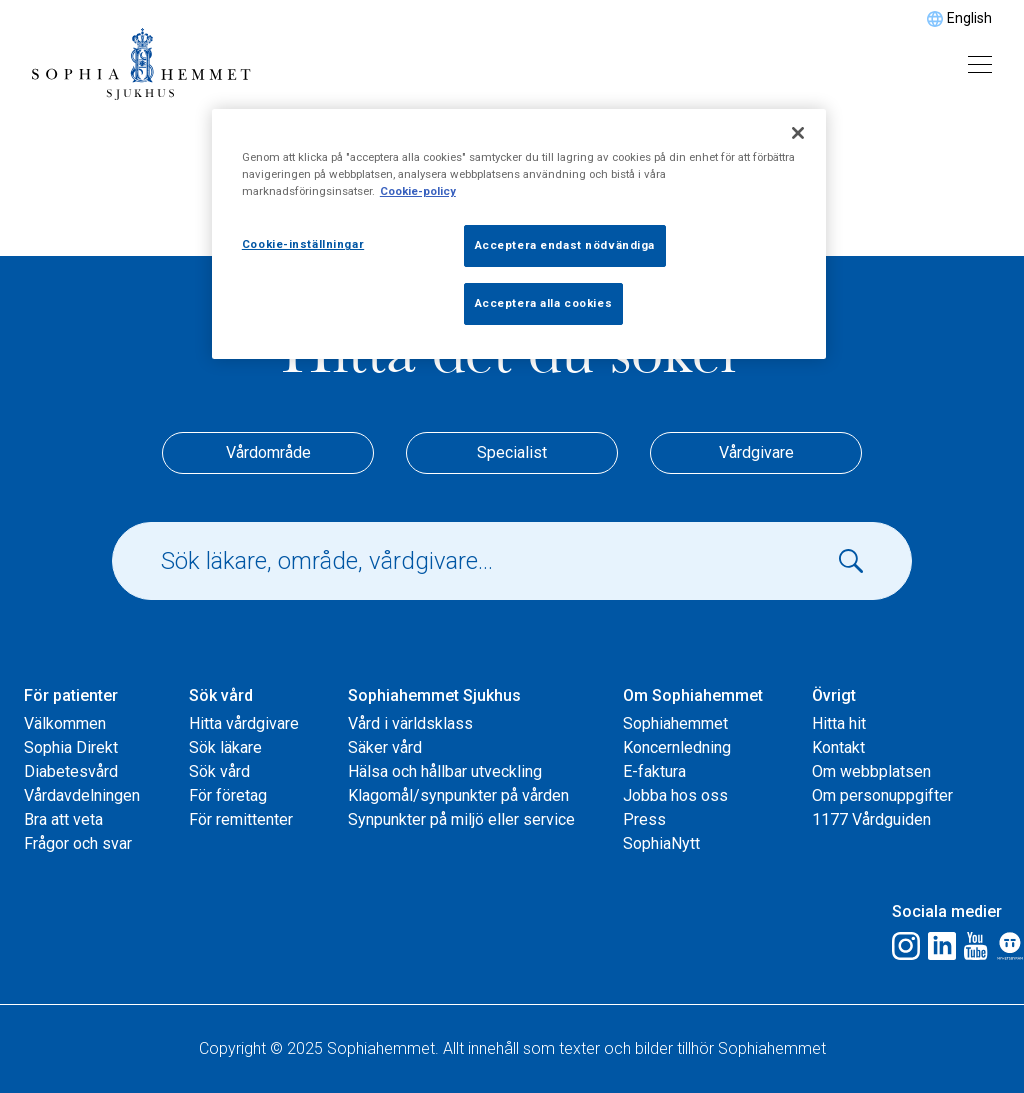 This screenshot has width=1024, height=1093. Describe the element at coordinates (418, 191) in the screenshot. I see `Cookie-policy [Mer information om ditt dataskydd, öppnas i en ny flik]` at that location.